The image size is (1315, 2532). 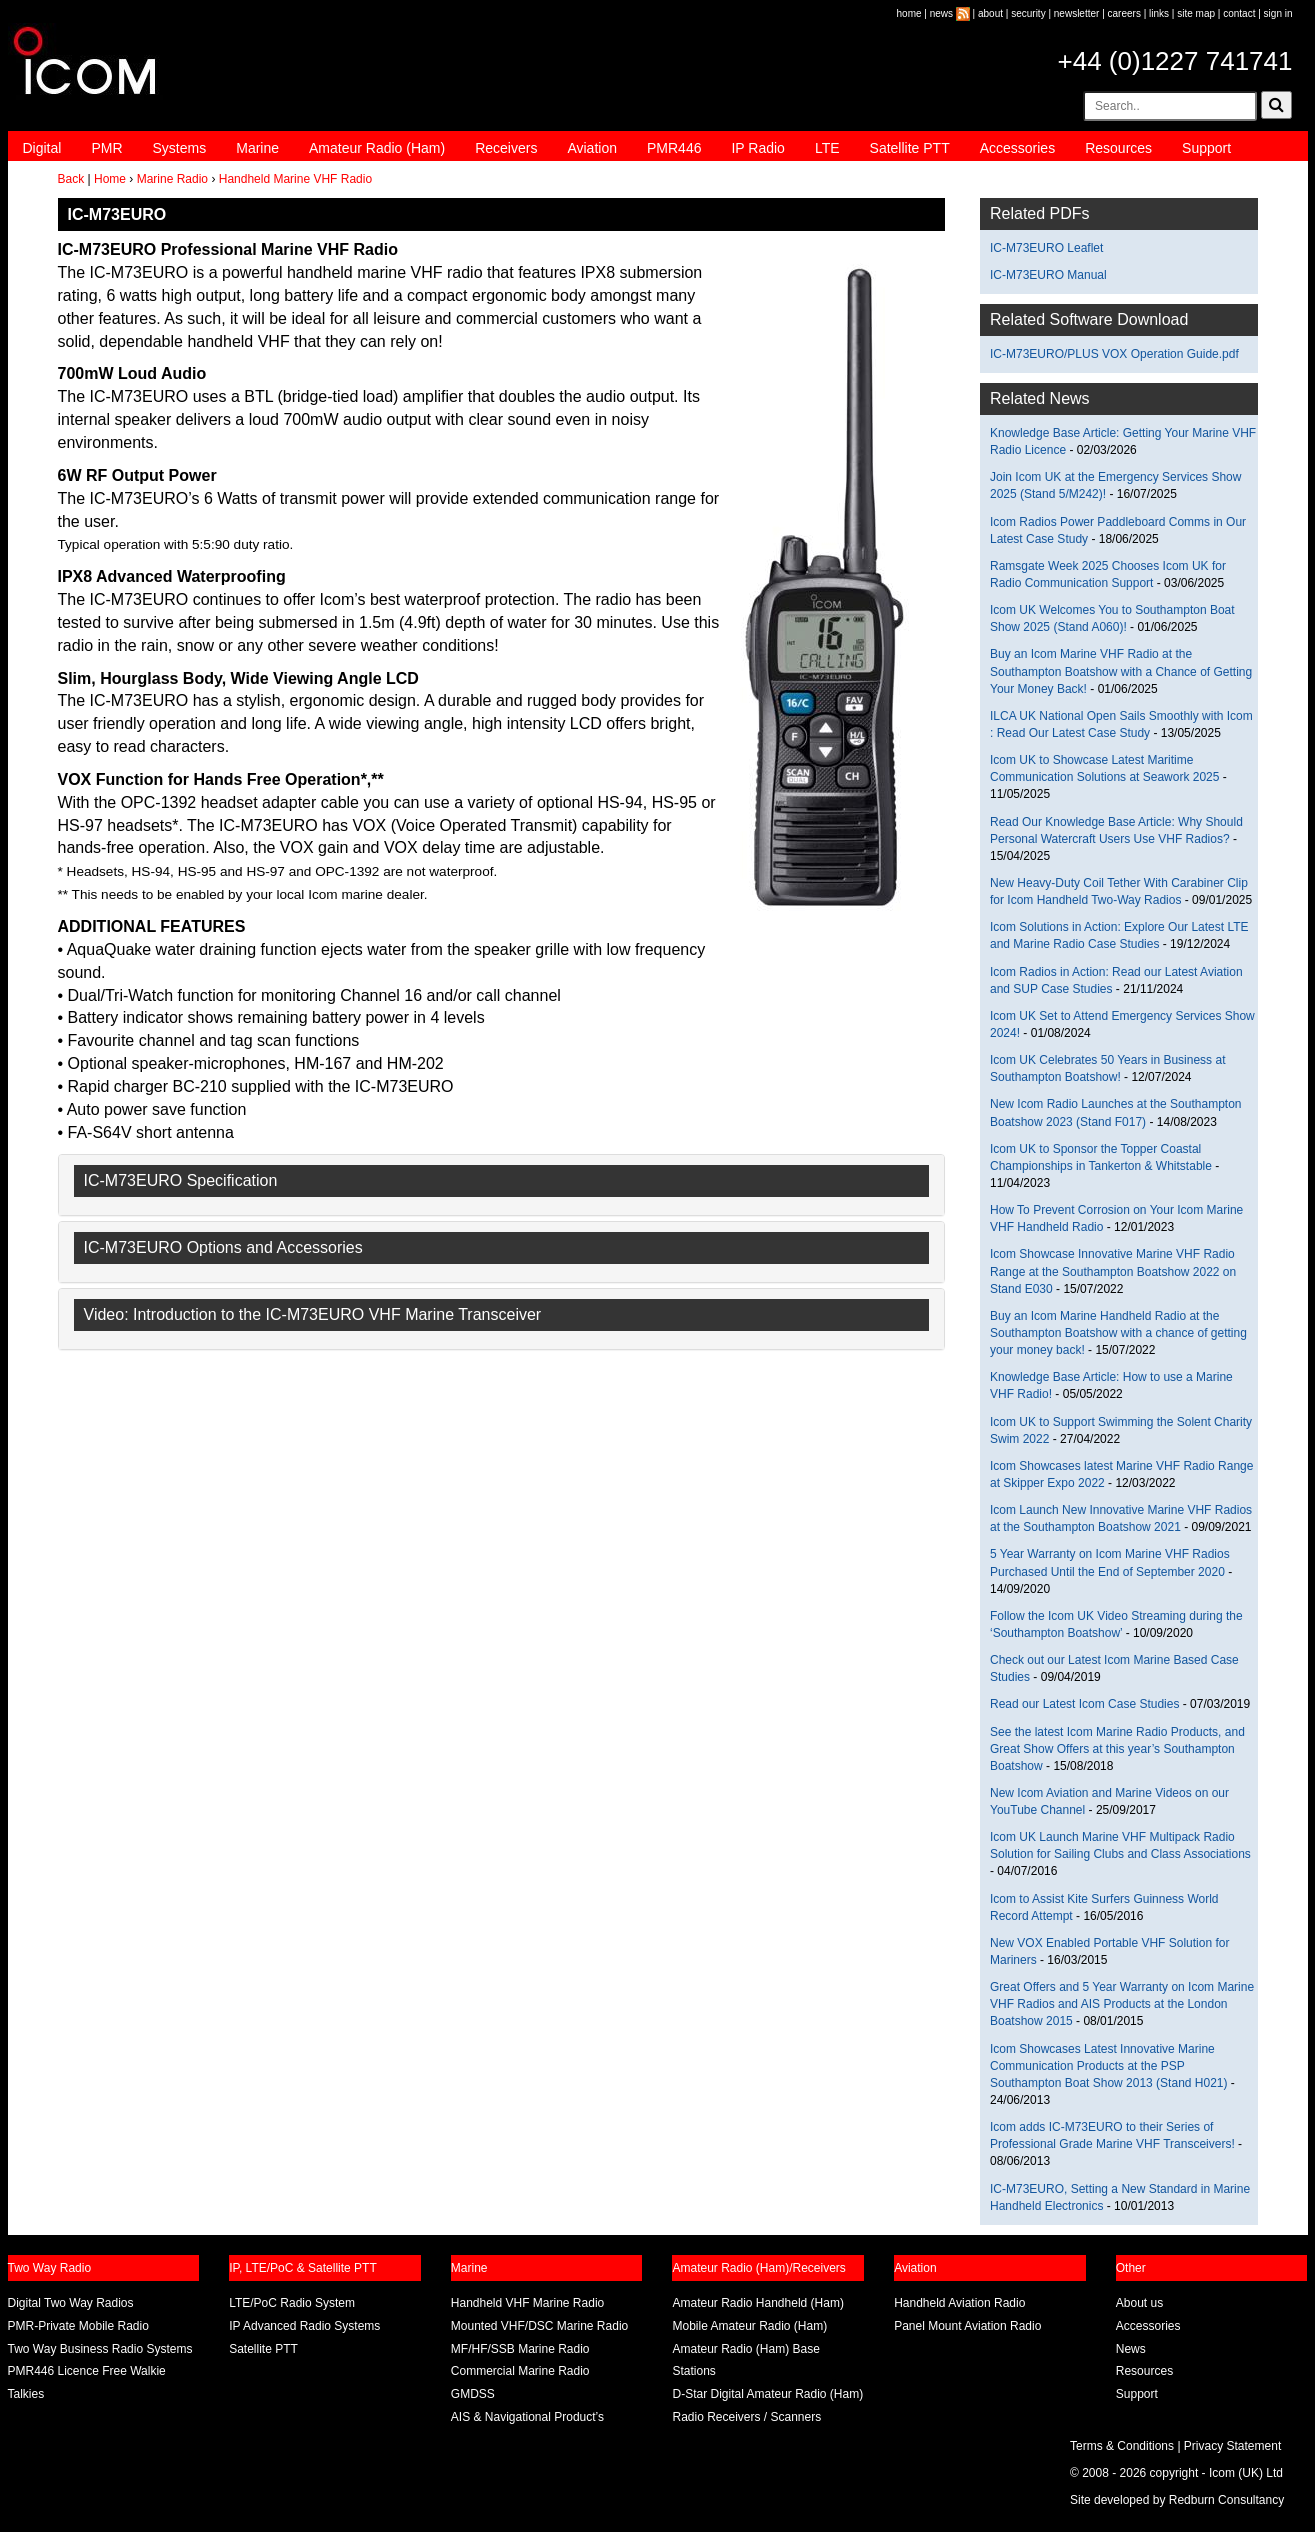 What do you see at coordinates (539, 2326) in the screenshot?
I see `Mounted VHF/DSC Marine Radio` at bounding box center [539, 2326].